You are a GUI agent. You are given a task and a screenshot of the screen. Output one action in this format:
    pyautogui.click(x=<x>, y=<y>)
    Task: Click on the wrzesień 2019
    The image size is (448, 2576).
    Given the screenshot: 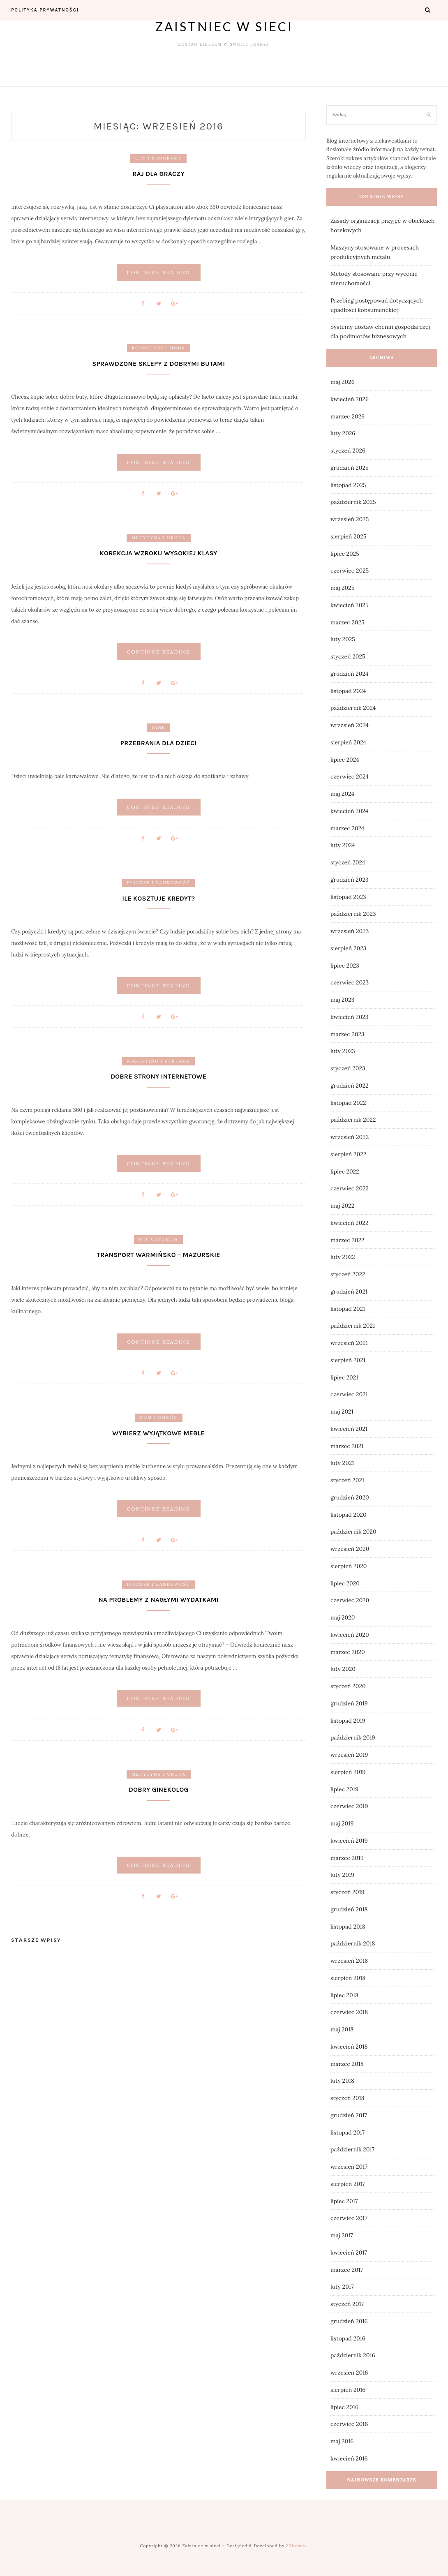 What is the action you would take?
    pyautogui.click(x=349, y=1754)
    